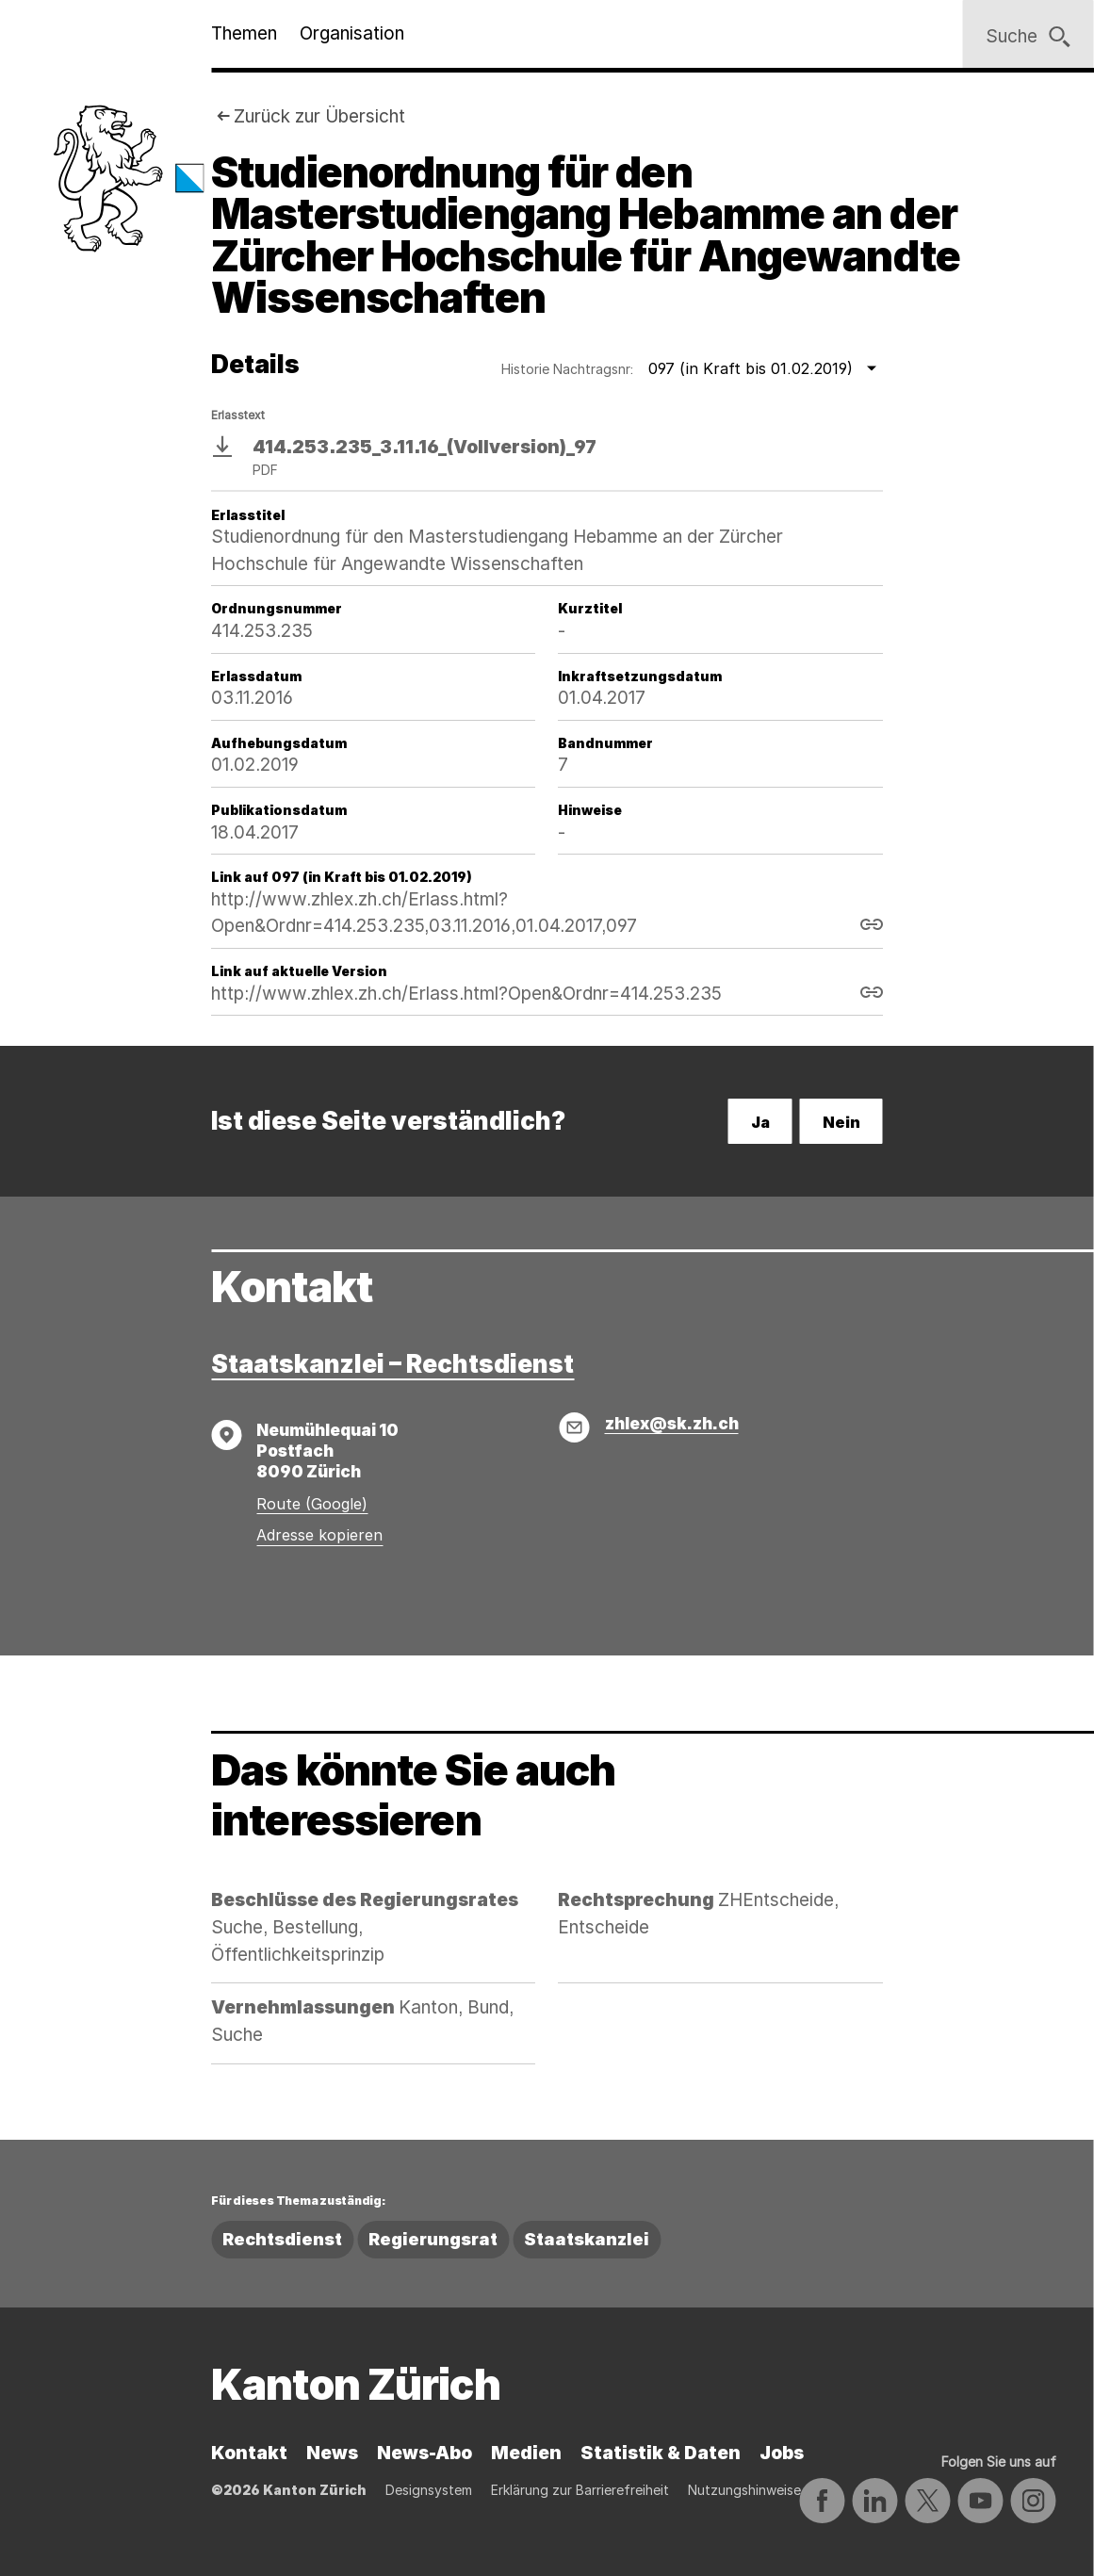 This screenshot has height=2576, width=1094. What do you see at coordinates (332, 2453) in the screenshot?
I see `News` at bounding box center [332, 2453].